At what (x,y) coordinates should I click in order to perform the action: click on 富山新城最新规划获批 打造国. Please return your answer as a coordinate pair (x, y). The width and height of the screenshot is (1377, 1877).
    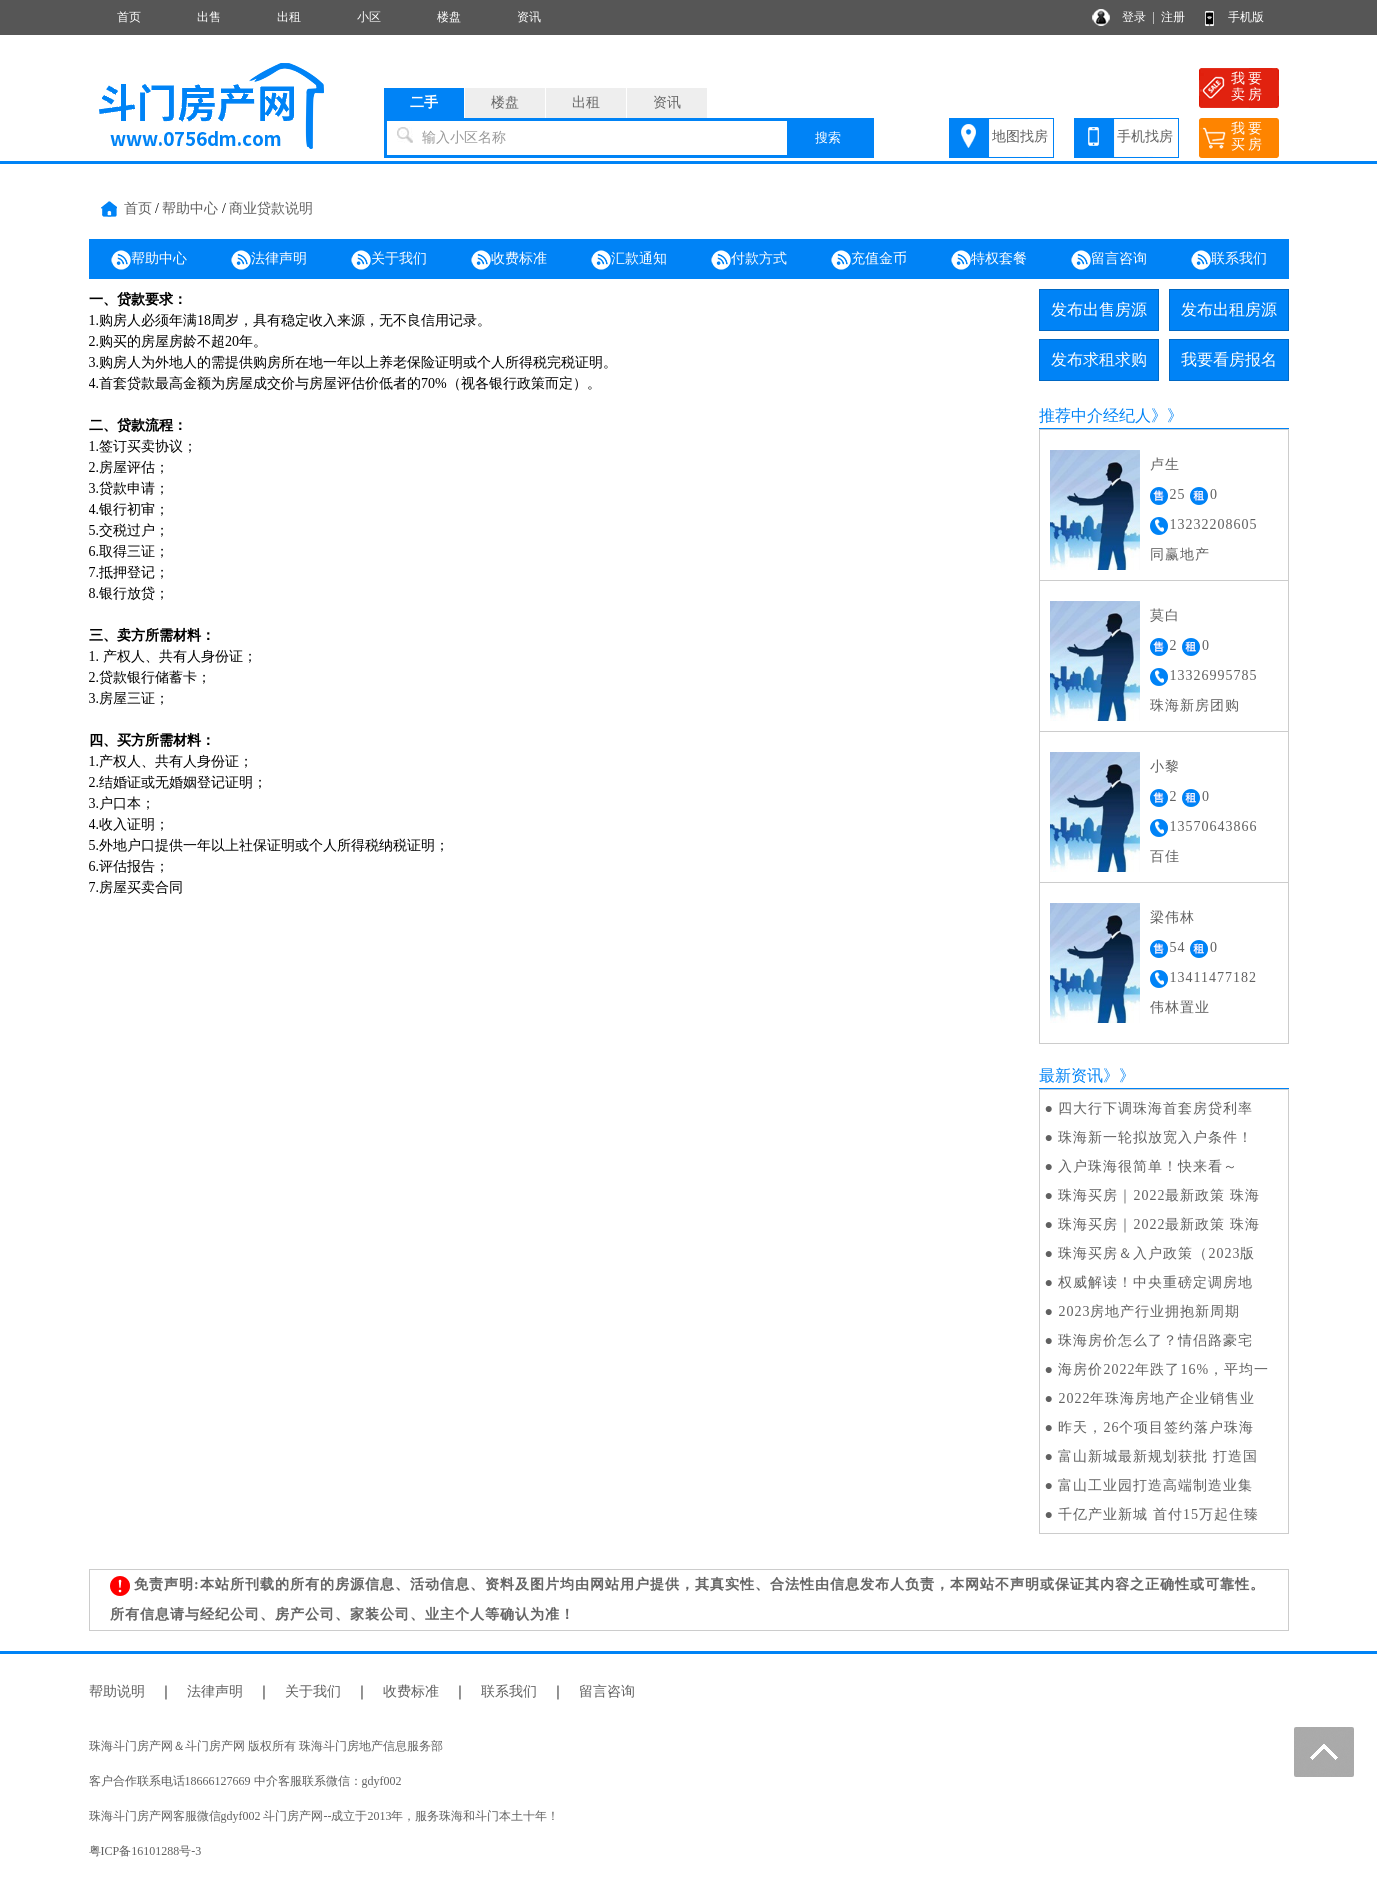
    Looking at the image, I should click on (1158, 1456).